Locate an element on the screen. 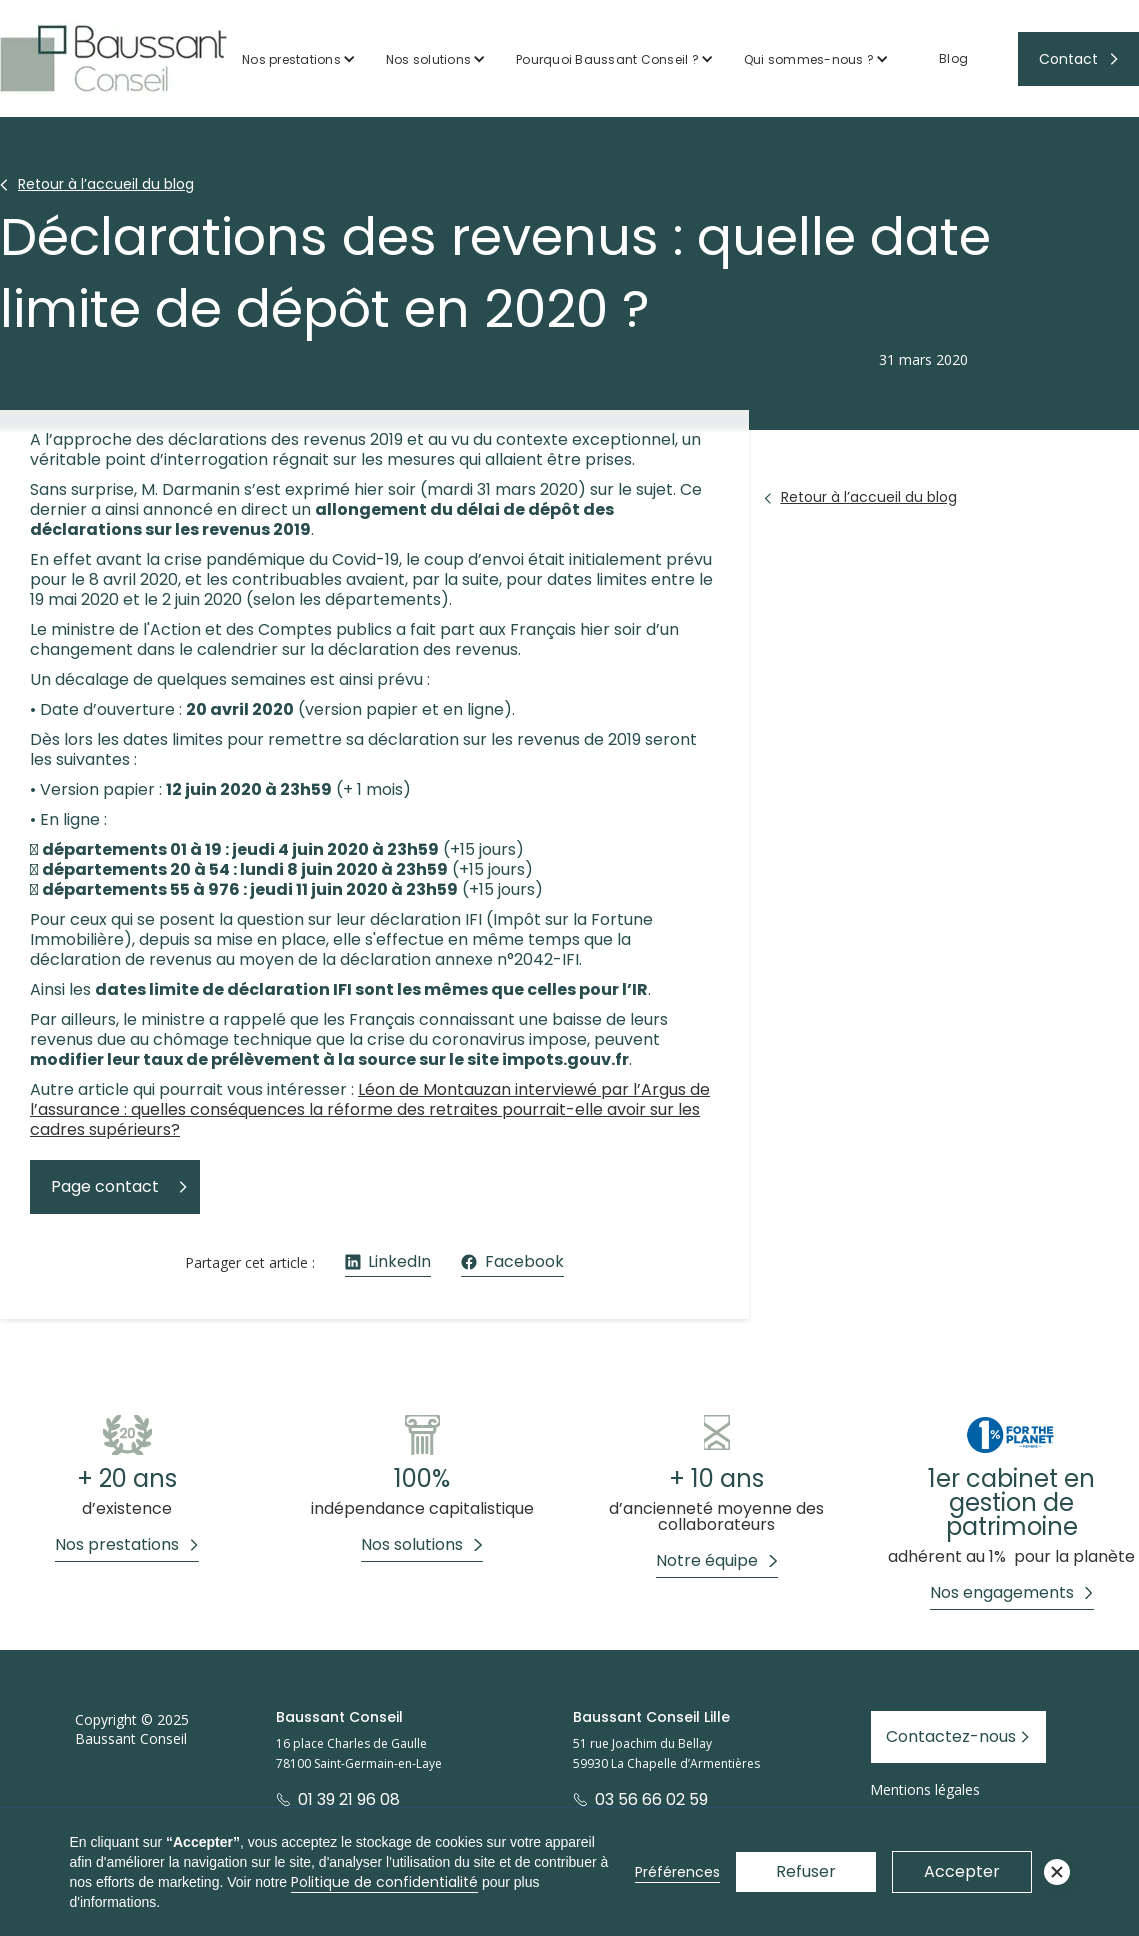  Accepter [button] is located at coordinates (962, 1871).